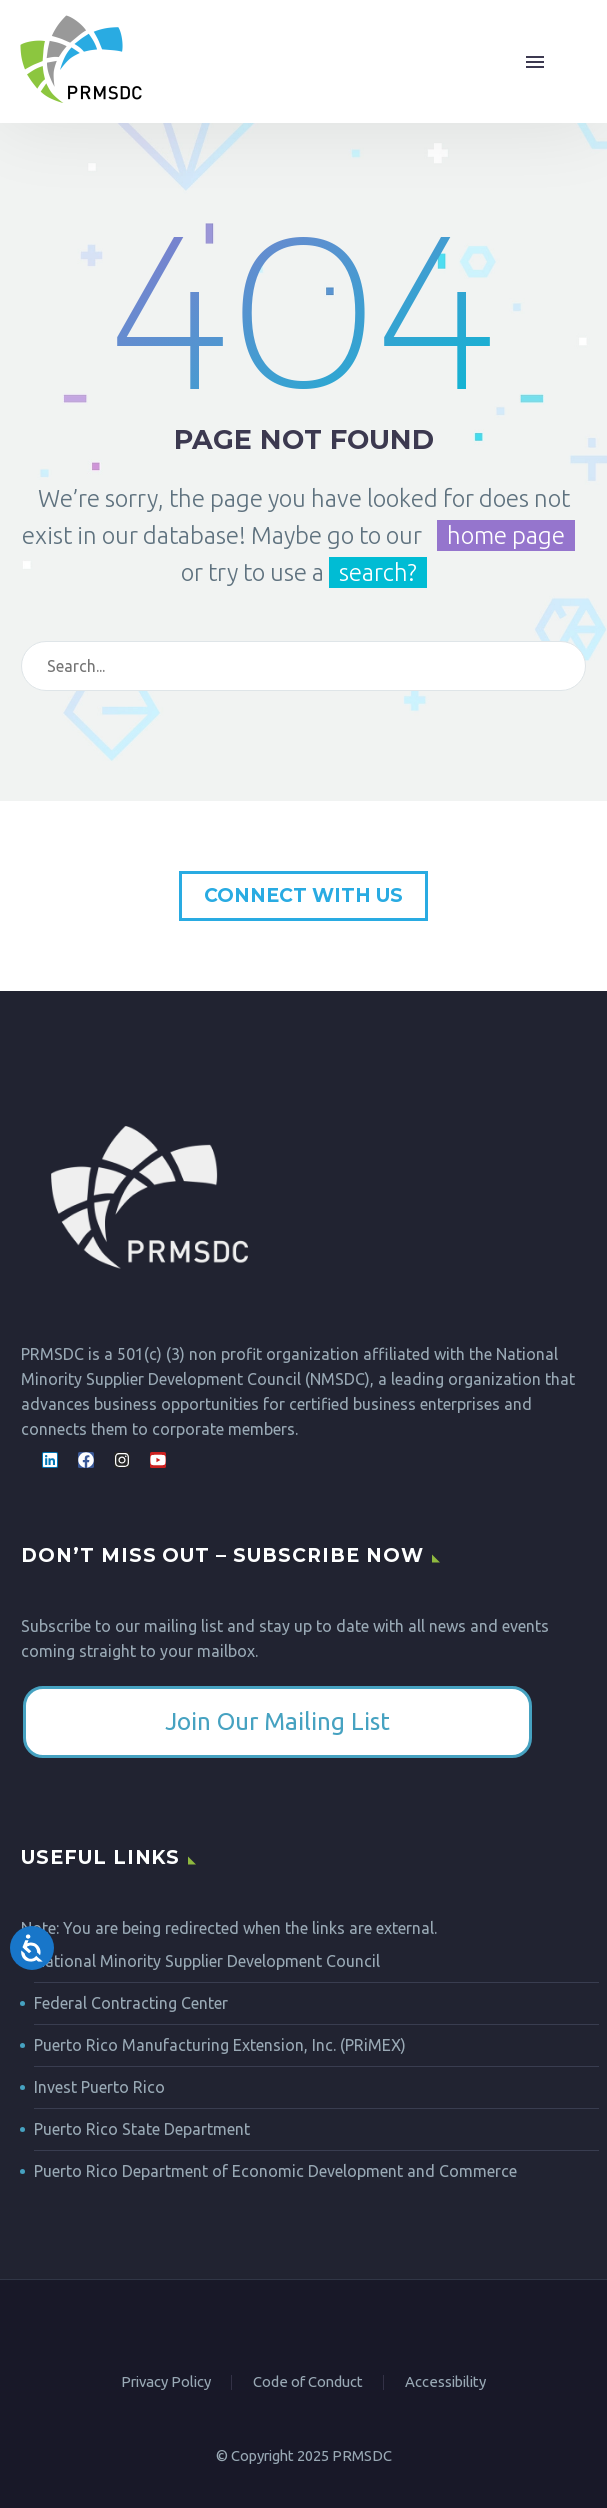 The image size is (607, 2508). Describe the element at coordinates (378, 572) in the screenshot. I see `search?` at that location.